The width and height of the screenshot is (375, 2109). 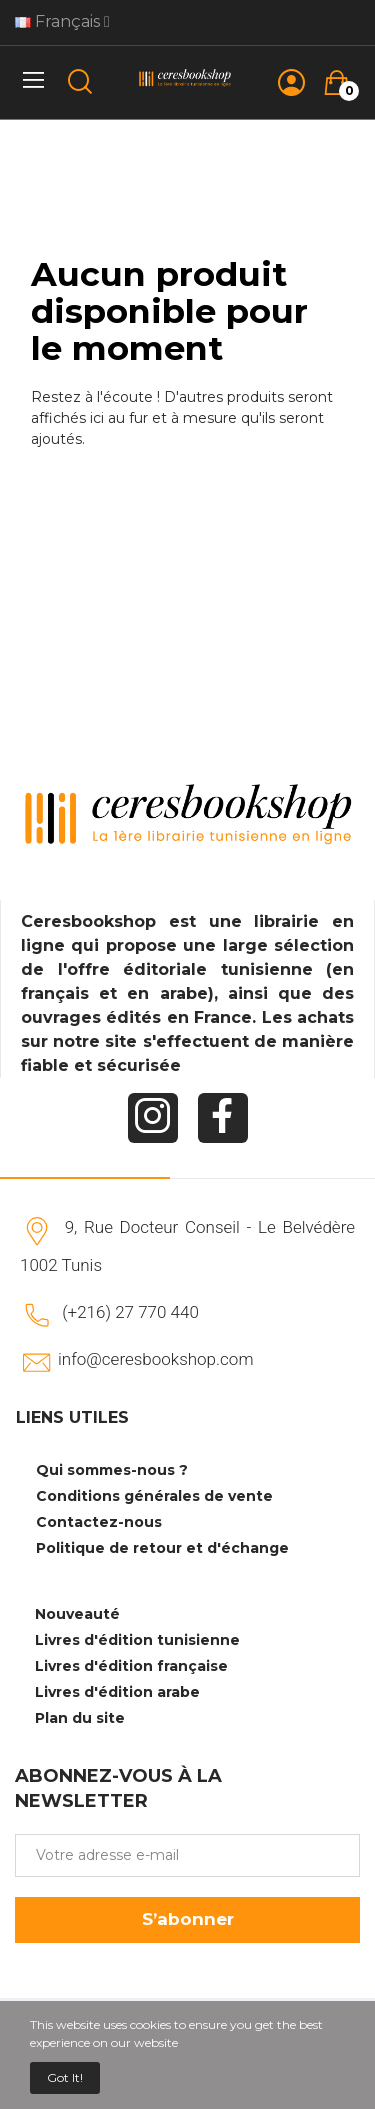 I want to click on Livres d'édition arabe, so click(x=117, y=1692).